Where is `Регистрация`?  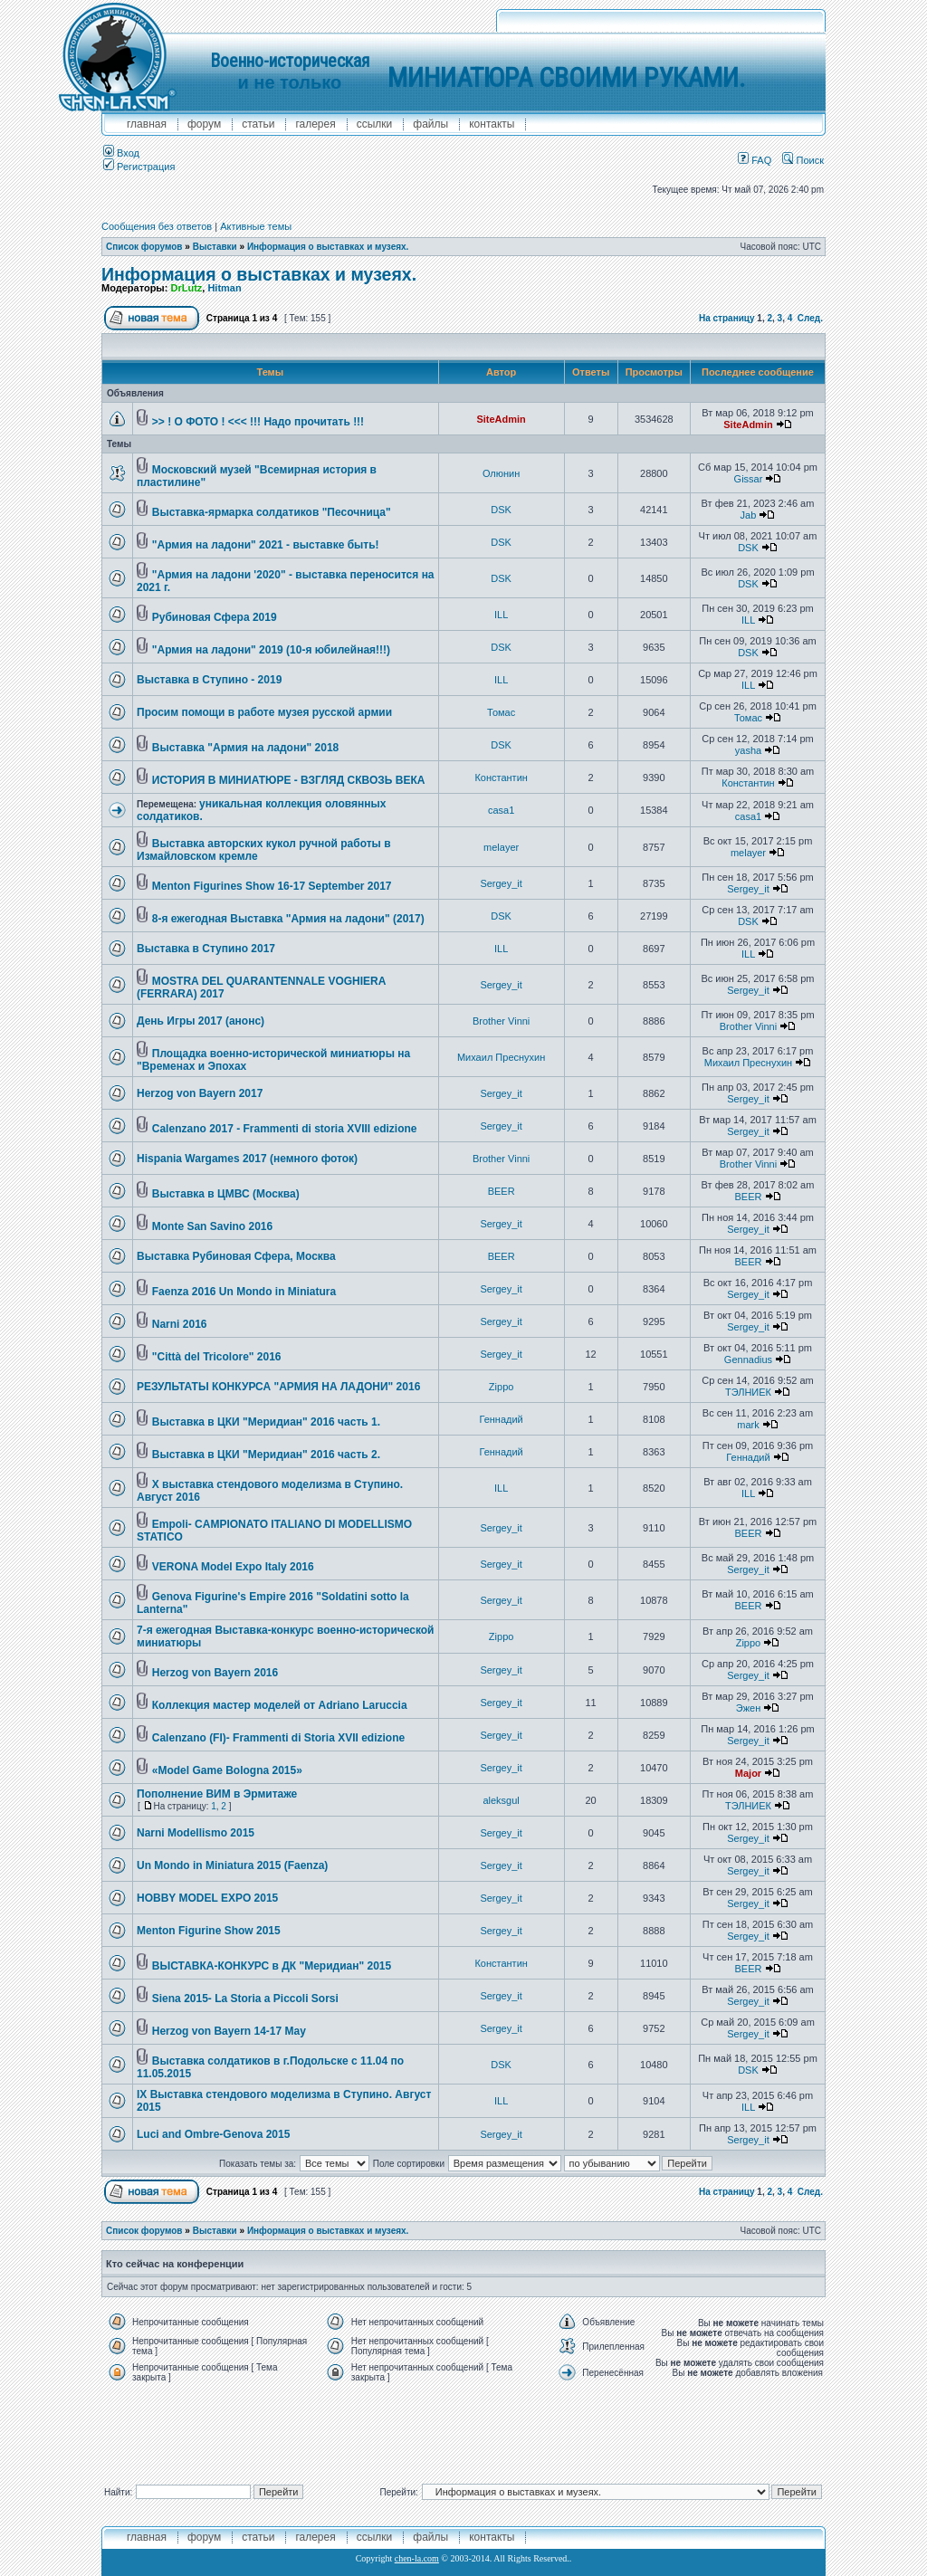 Регистрация is located at coordinates (139, 166).